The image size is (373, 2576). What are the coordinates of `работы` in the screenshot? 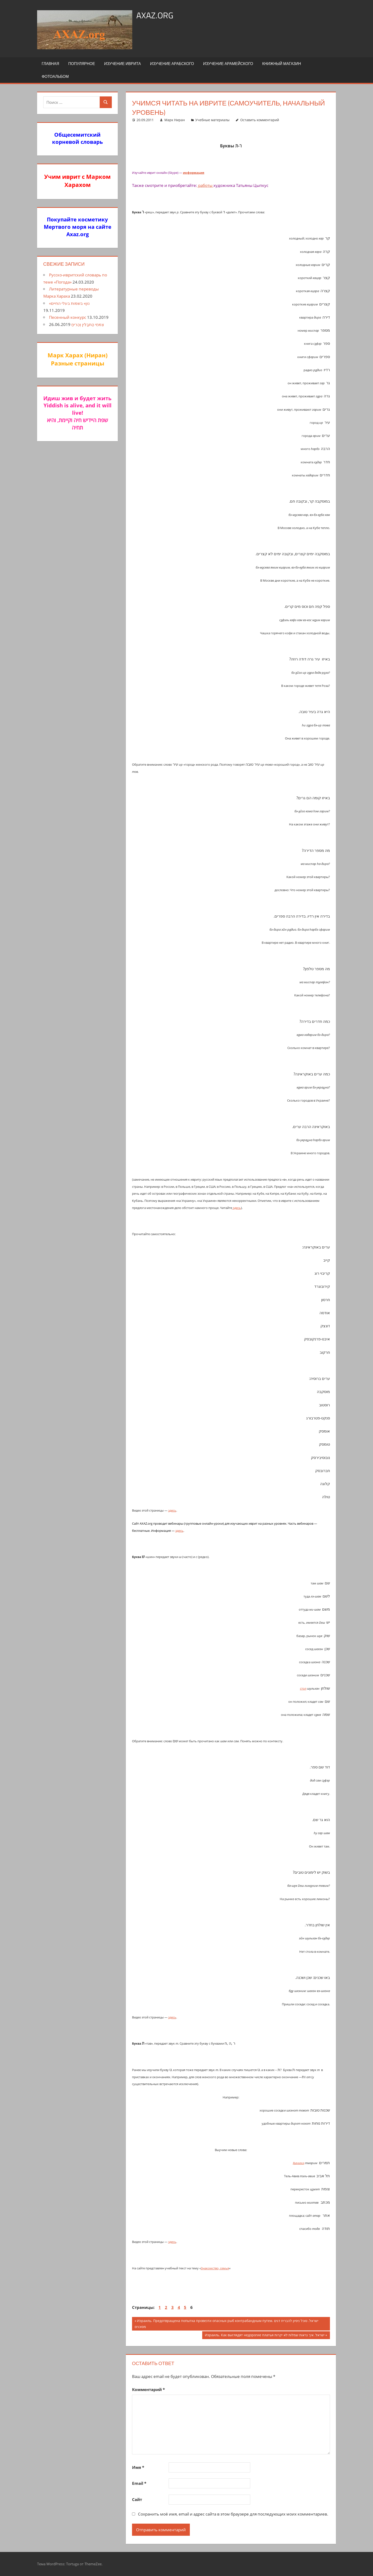 It's located at (205, 185).